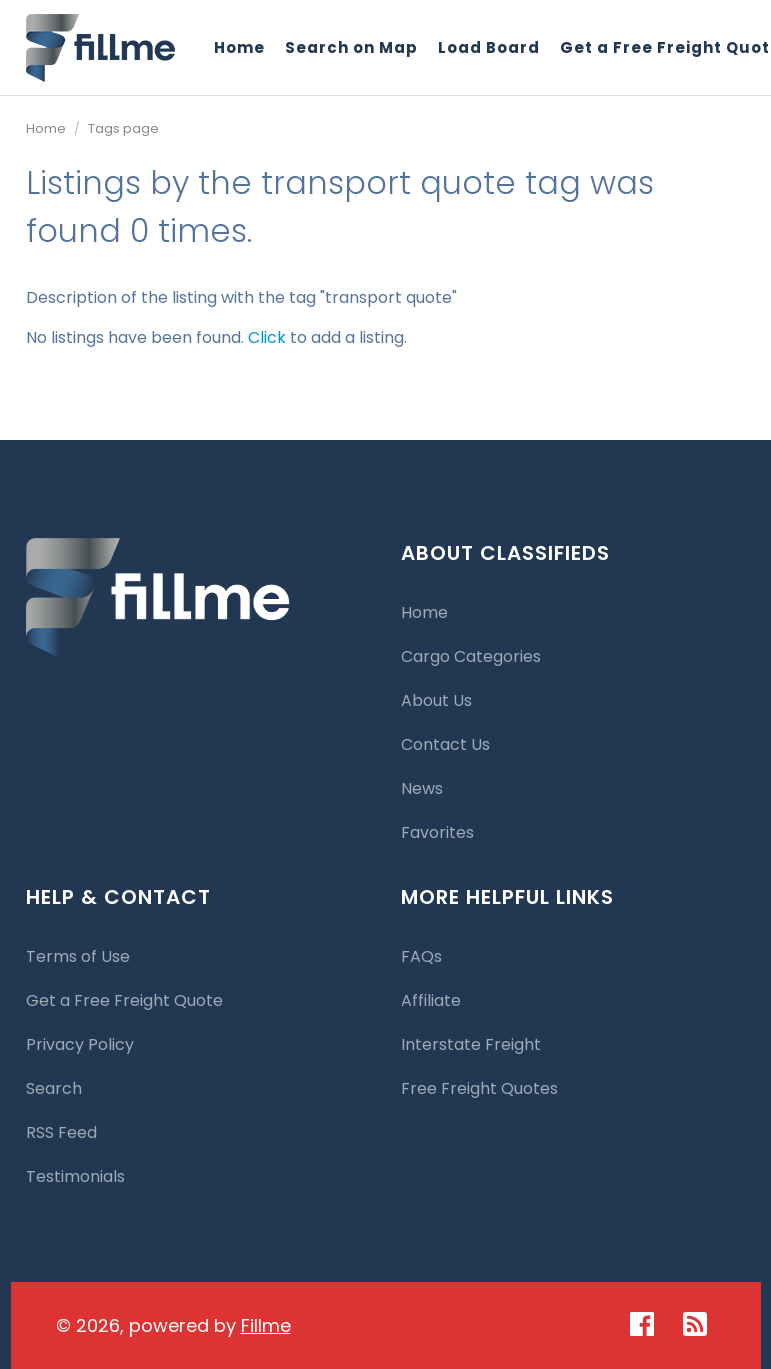 Image resolution: width=771 pixels, height=1369 pixels. What do you see at coordinates (266, 1325) in the screenshot?
I see `Fillme` at bounding box center [266, 1325].